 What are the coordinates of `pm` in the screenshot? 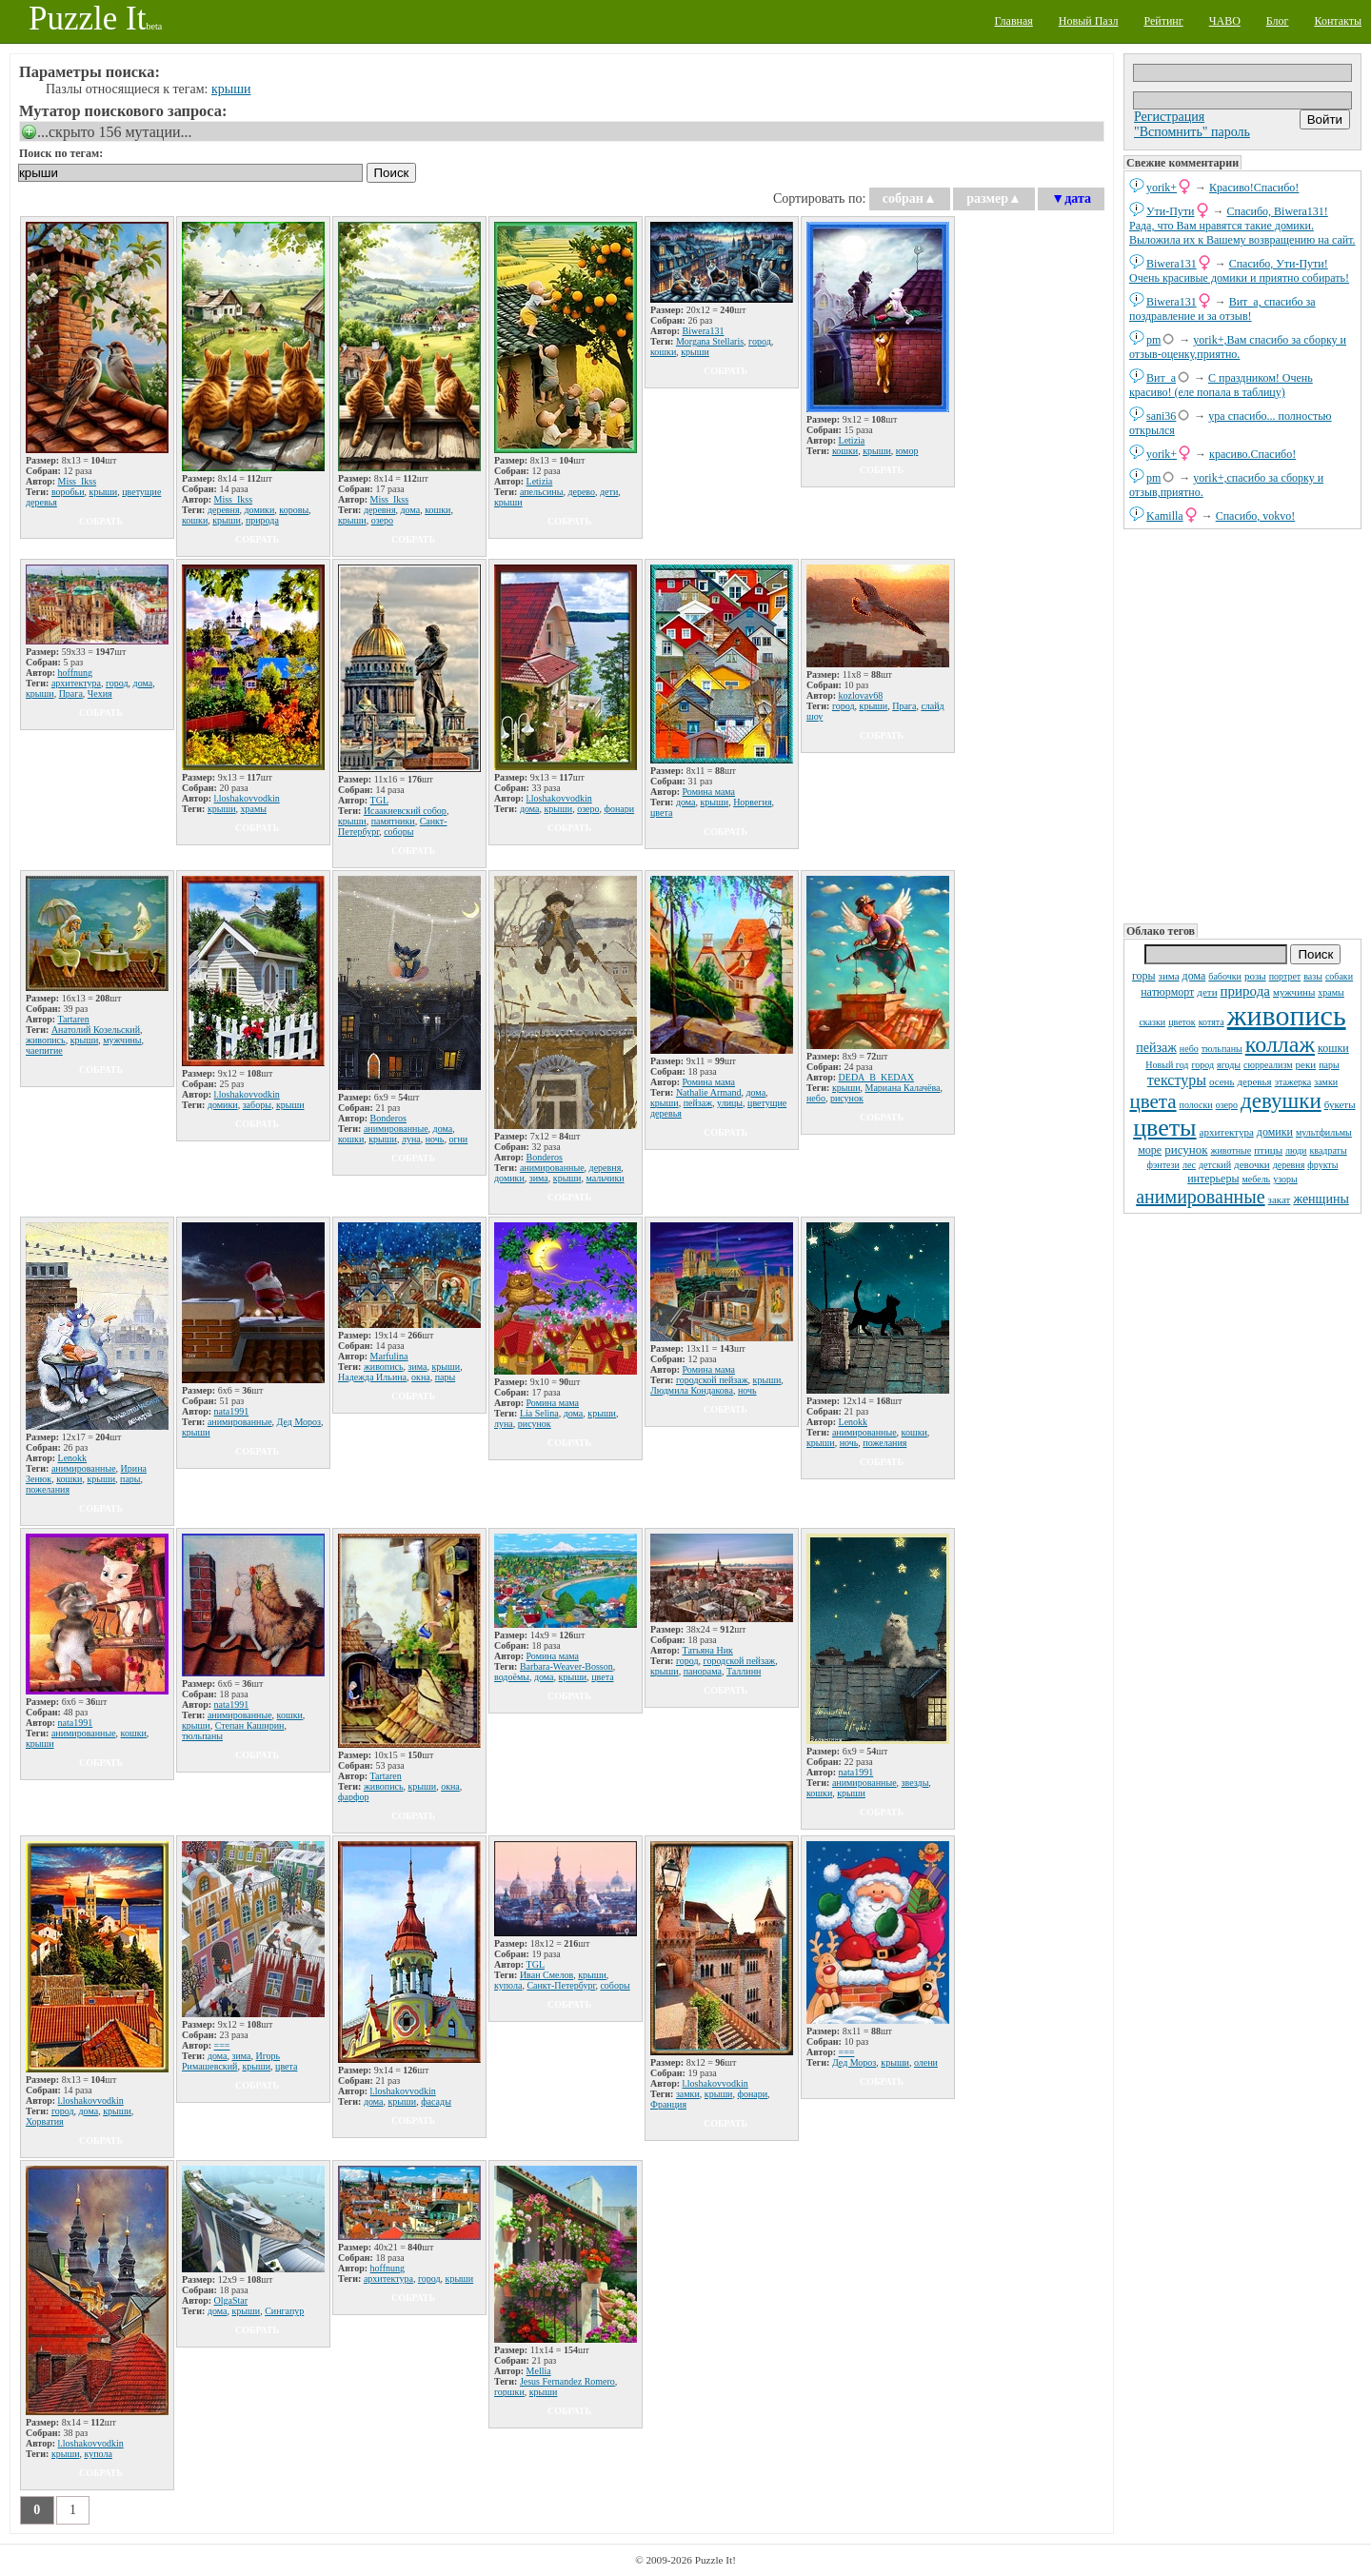 It's located at (1153, 340).